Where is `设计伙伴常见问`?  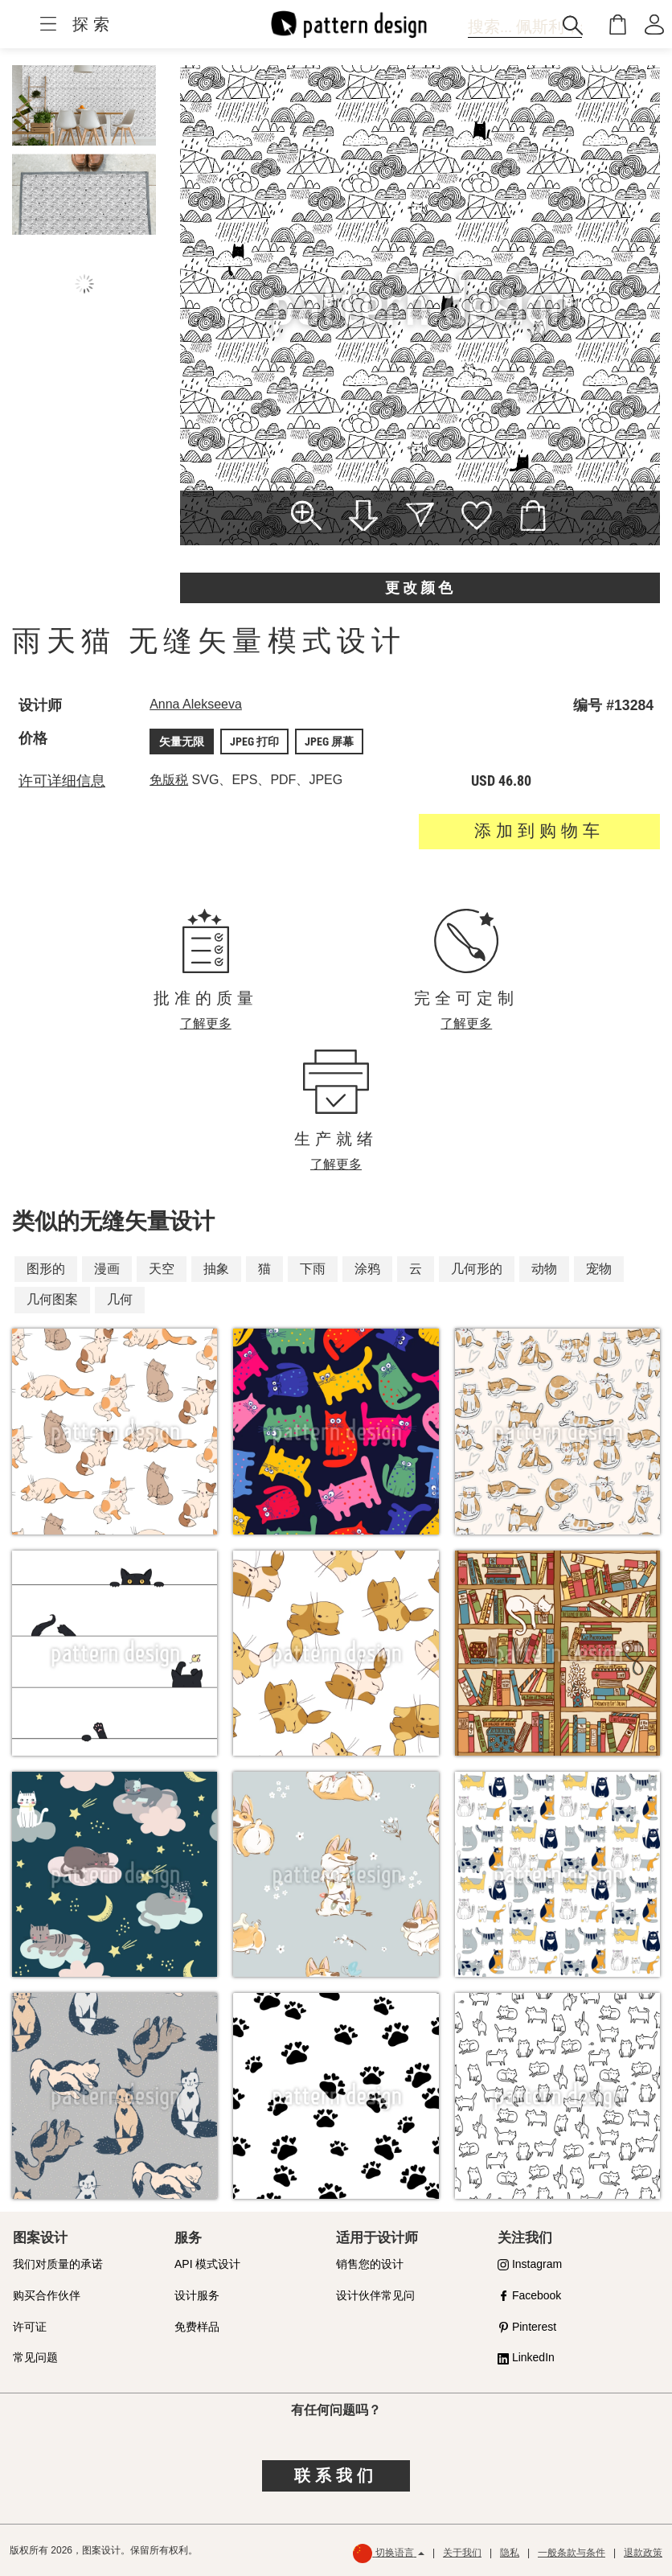
设计伙伴常见问 is located at coordinates (375, 2295).